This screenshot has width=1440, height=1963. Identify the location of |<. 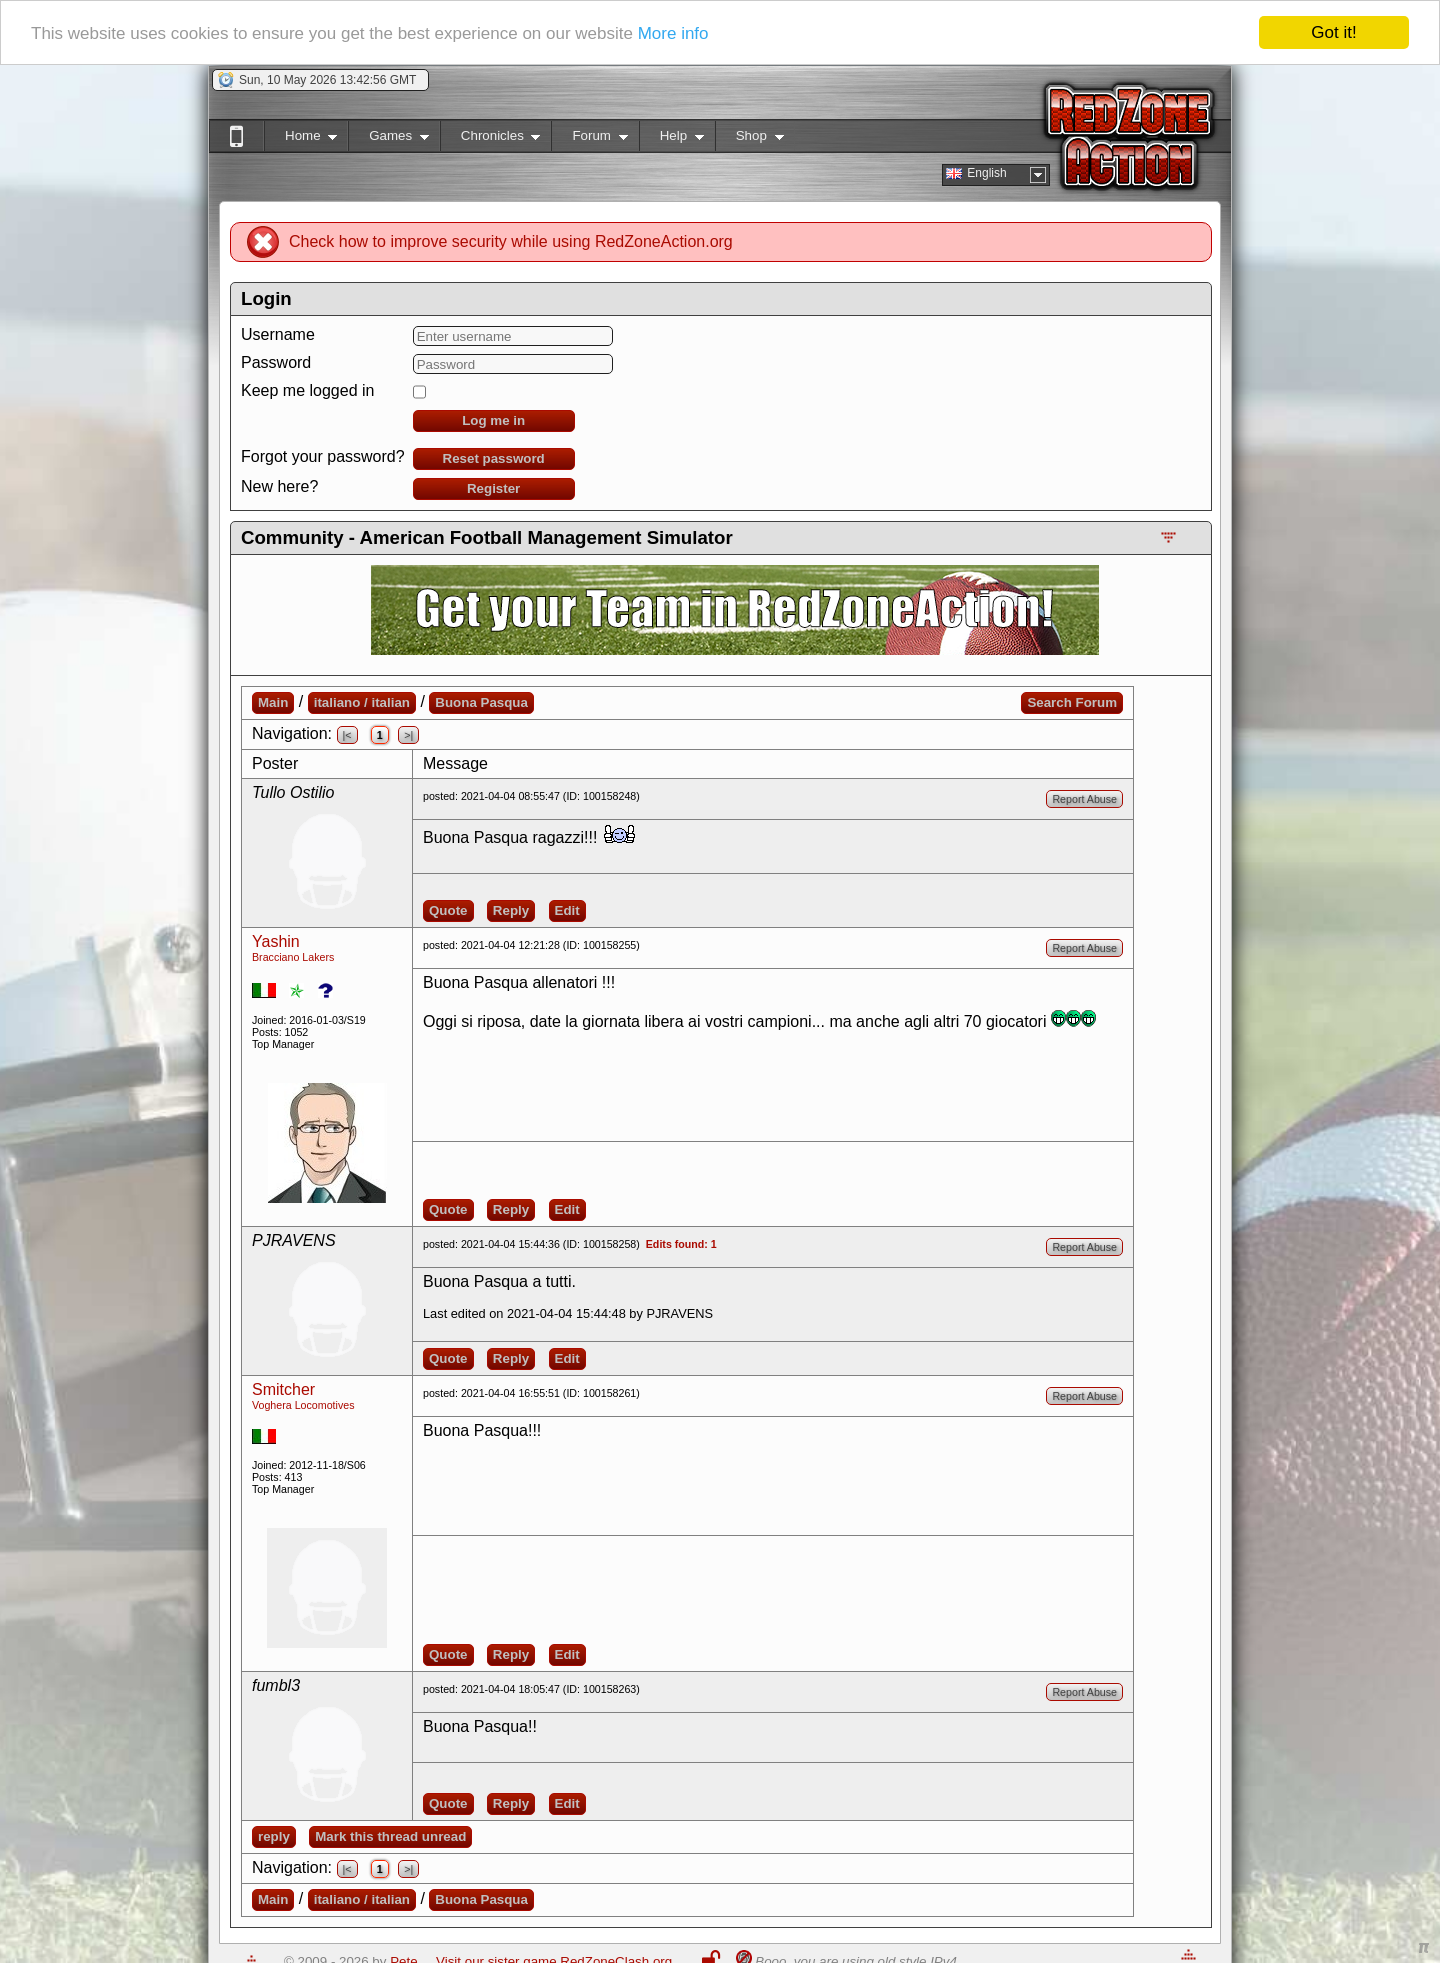
(347, 735).